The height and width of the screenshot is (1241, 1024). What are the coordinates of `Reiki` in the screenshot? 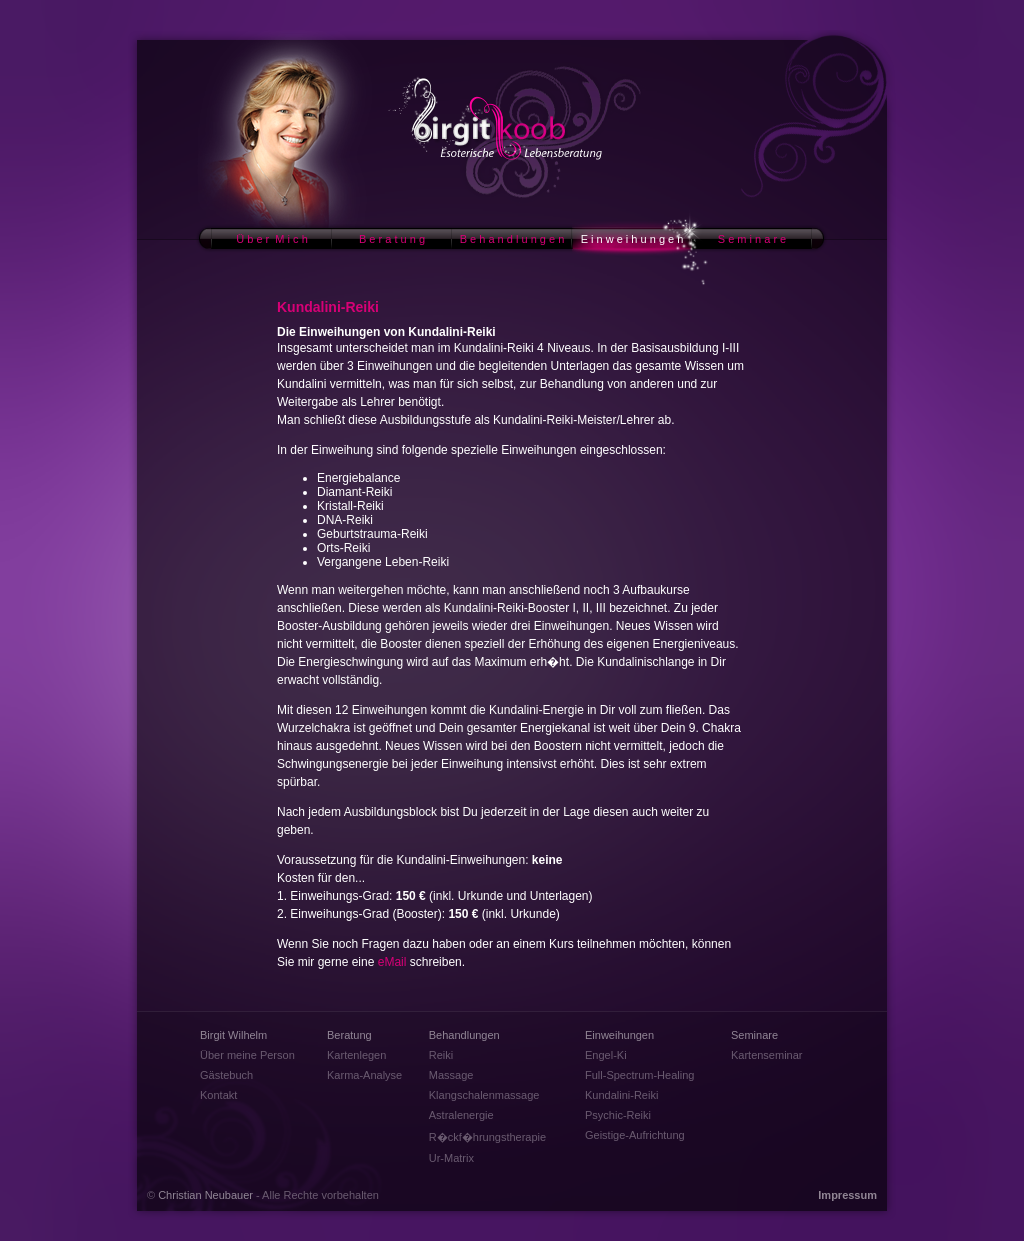 It's located at (441, 1055).